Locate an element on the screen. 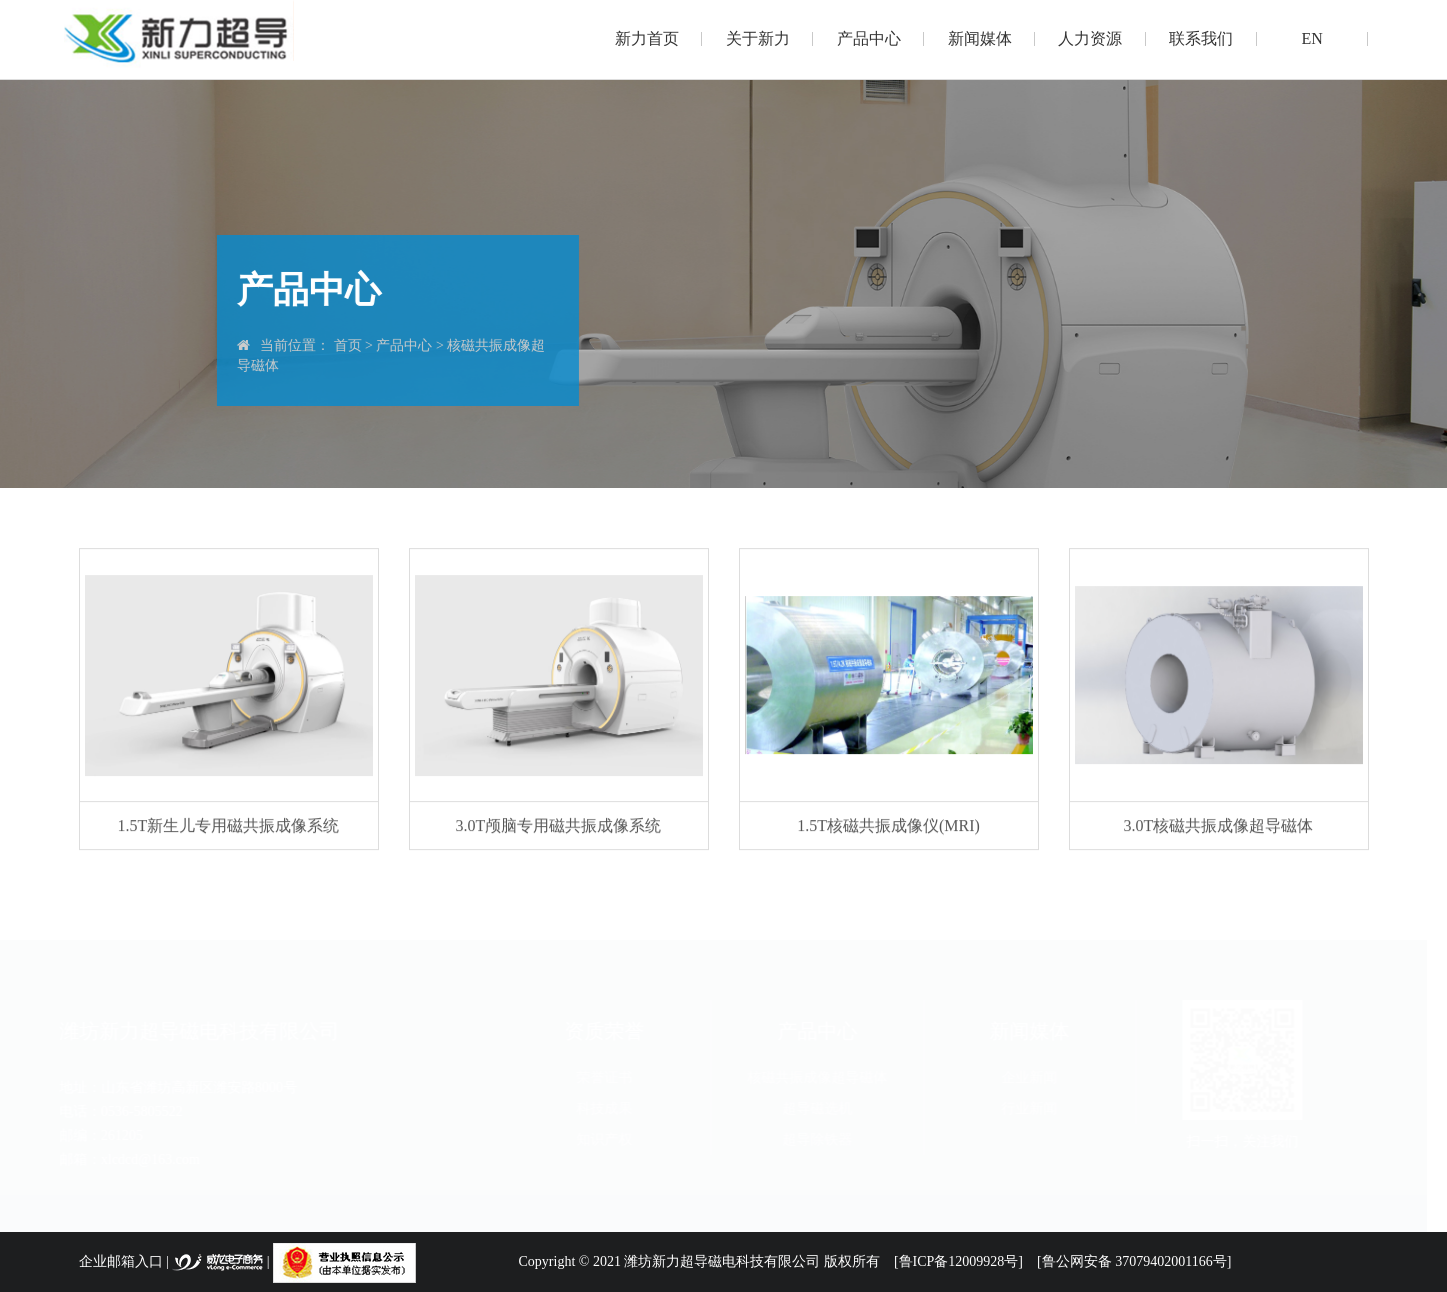 Image resolution: width=1447 pixels, height=1292 pixels. 新力首页 is located at coordinates (647, 38).